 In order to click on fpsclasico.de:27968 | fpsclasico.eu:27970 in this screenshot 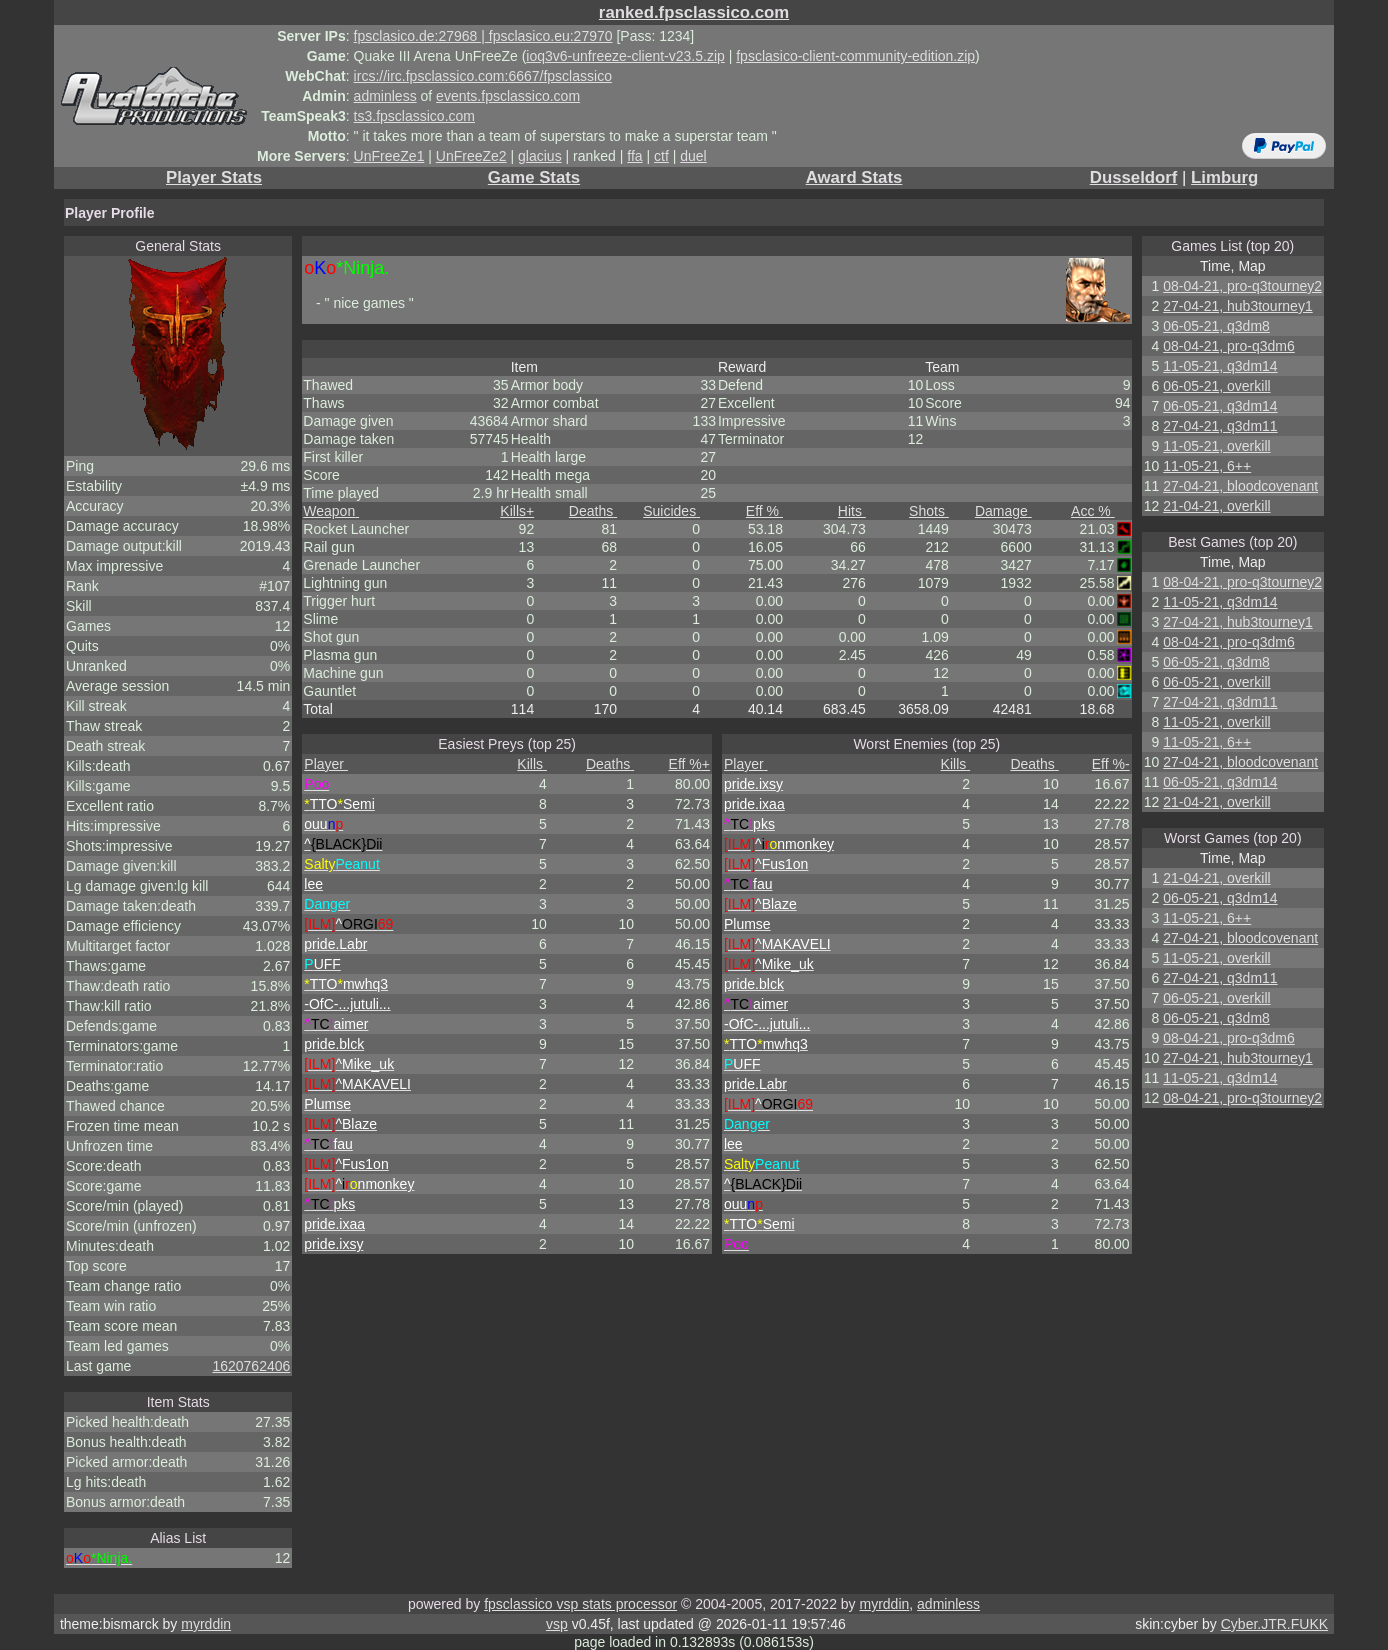, I will do `click(483, 36)`.